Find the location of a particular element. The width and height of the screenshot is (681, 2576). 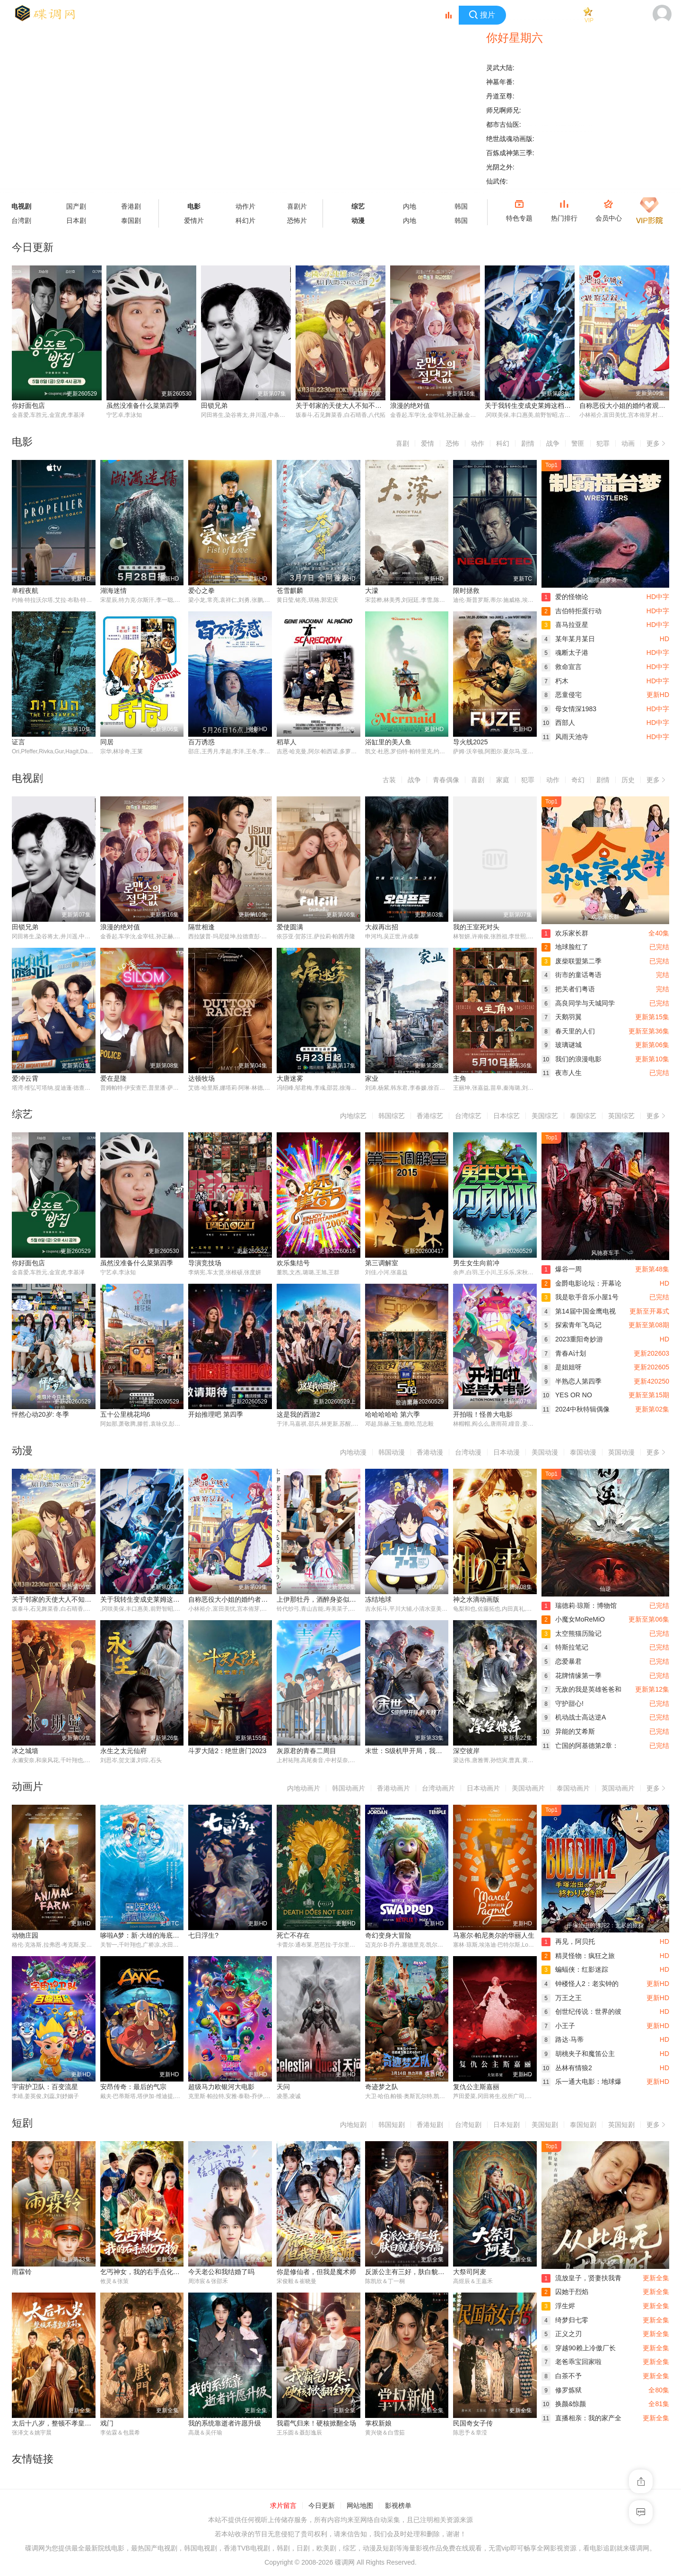

第三调解室 is located at coordinates (381, 1263).